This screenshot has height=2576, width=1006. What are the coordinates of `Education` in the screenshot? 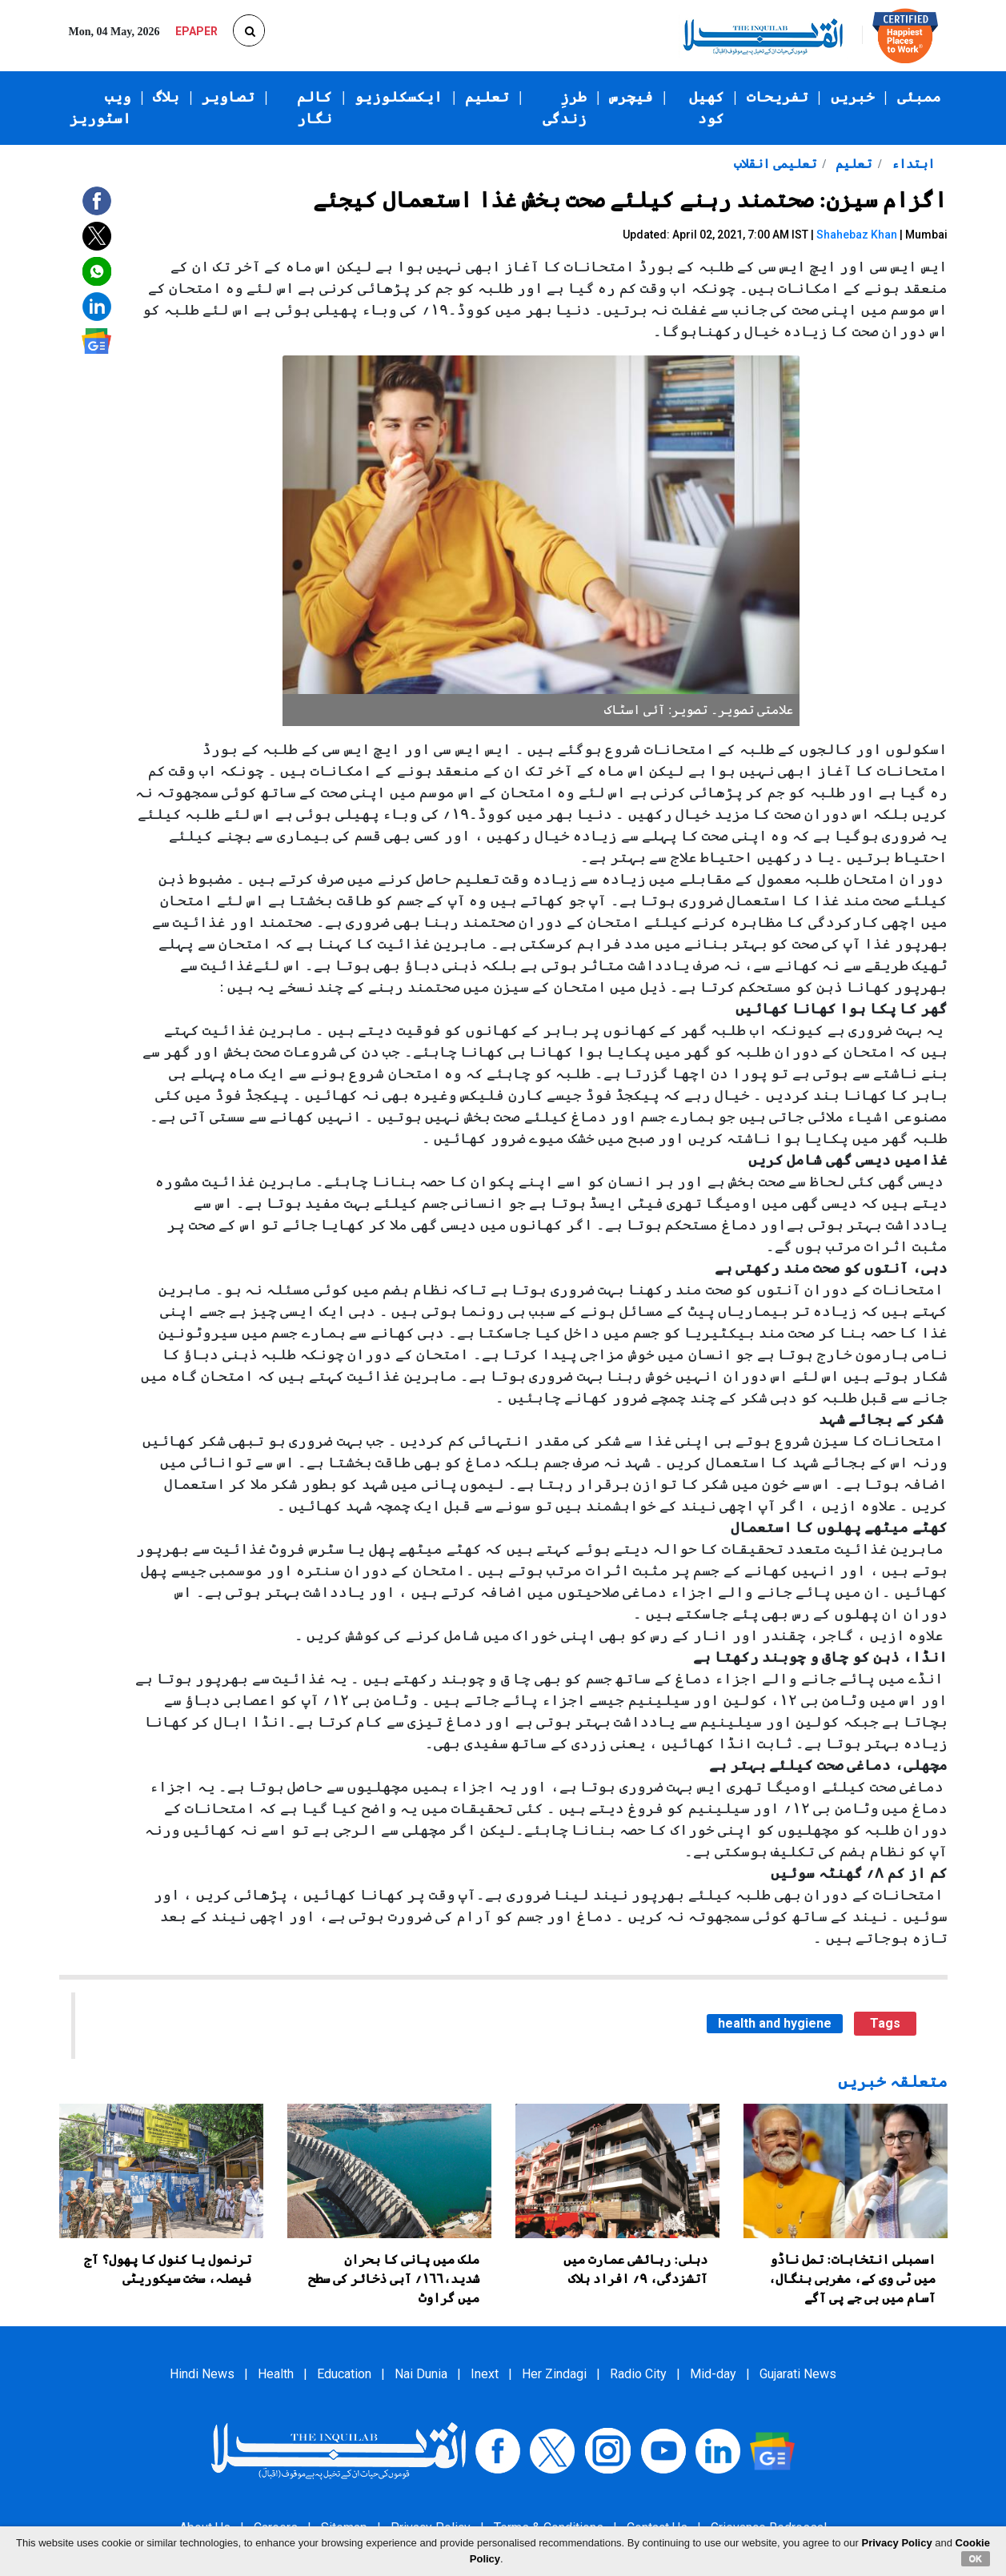 It's located at (344, 2373).